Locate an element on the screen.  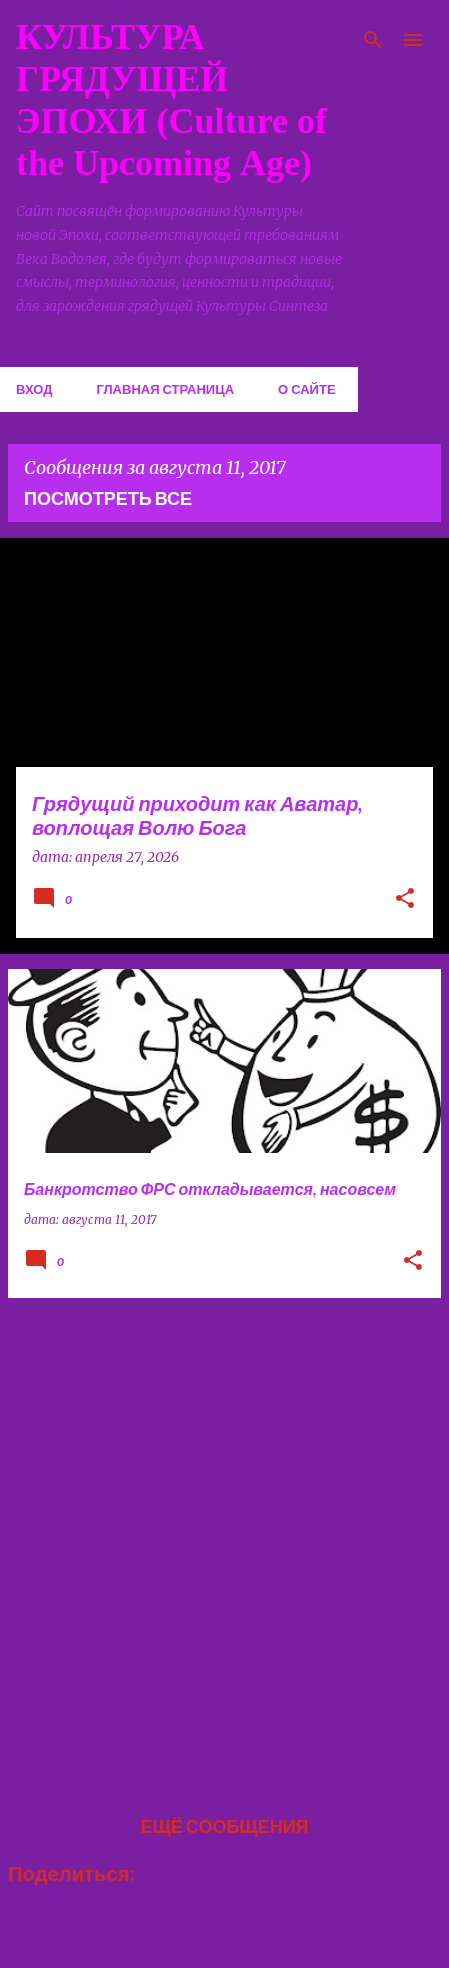
Вход is located at coordinates (34, 389).